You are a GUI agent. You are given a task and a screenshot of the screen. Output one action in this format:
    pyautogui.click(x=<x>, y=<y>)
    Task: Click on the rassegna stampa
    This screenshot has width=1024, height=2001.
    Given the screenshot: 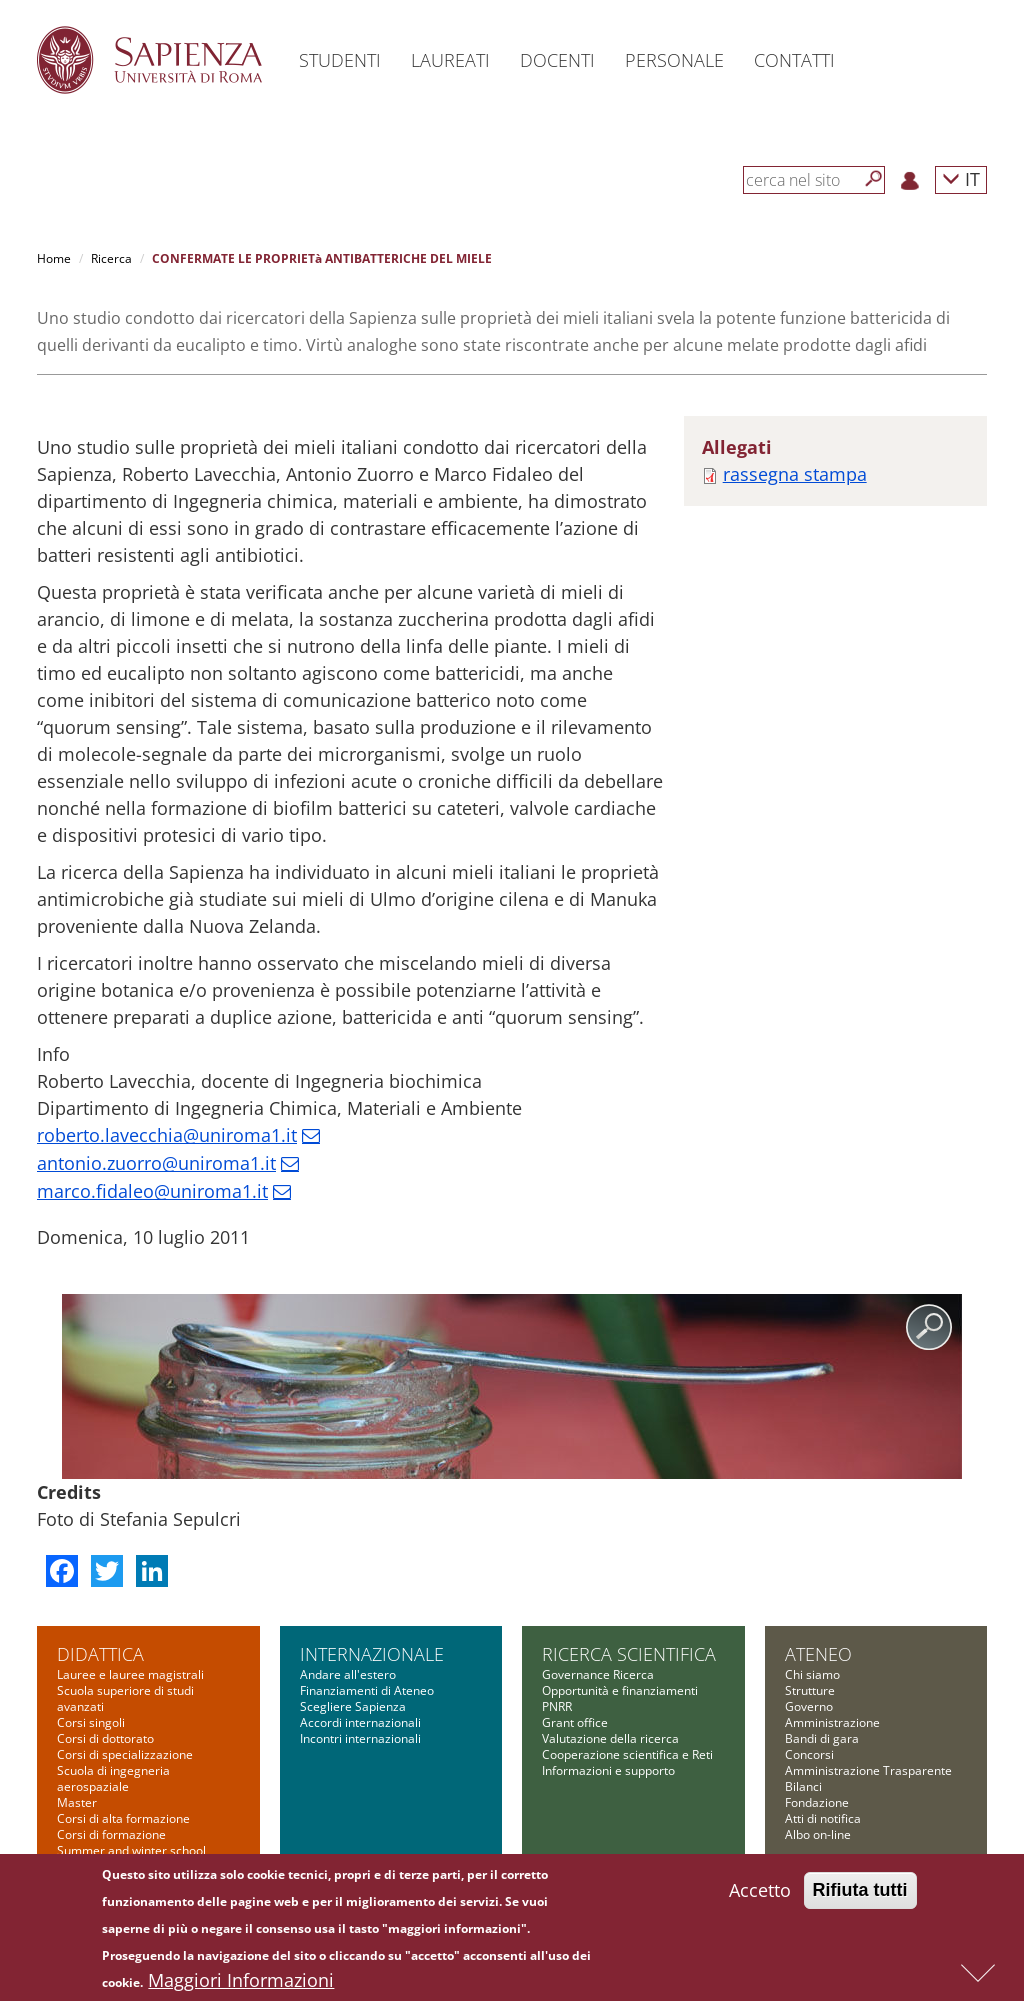 What is the action you would take?
    pyautogui.click(x=795, y=474)
    